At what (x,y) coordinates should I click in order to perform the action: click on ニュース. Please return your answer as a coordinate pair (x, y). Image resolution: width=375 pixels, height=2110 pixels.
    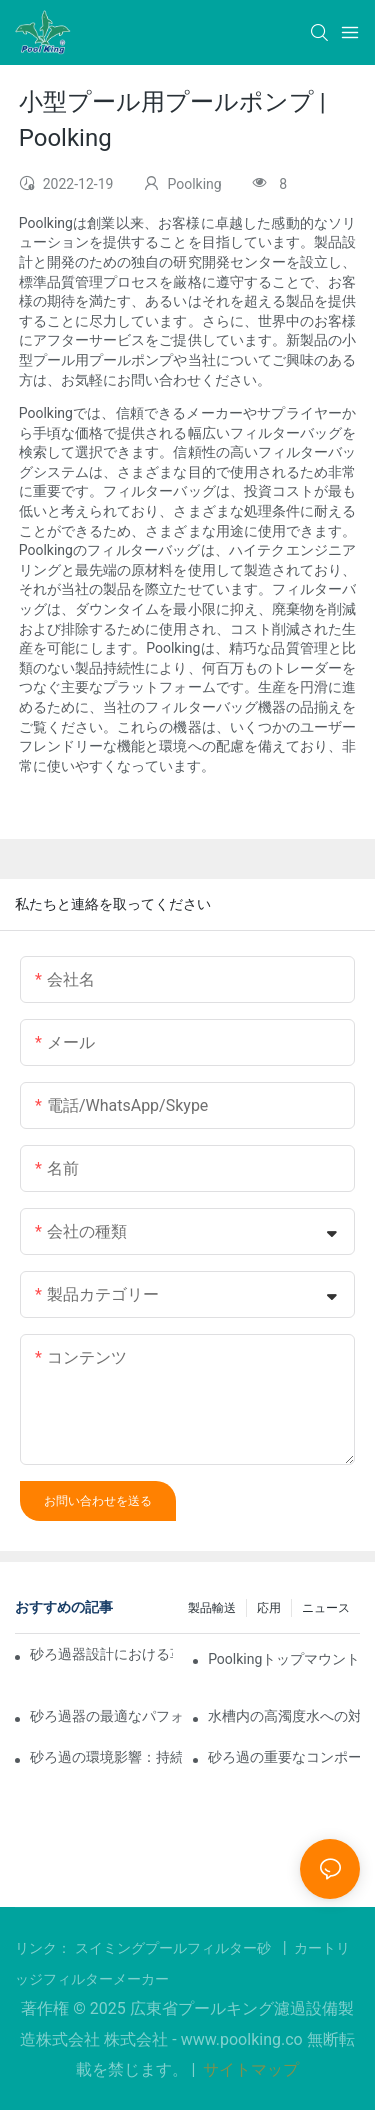
    Looking at the image, I should click on (326, 1608).